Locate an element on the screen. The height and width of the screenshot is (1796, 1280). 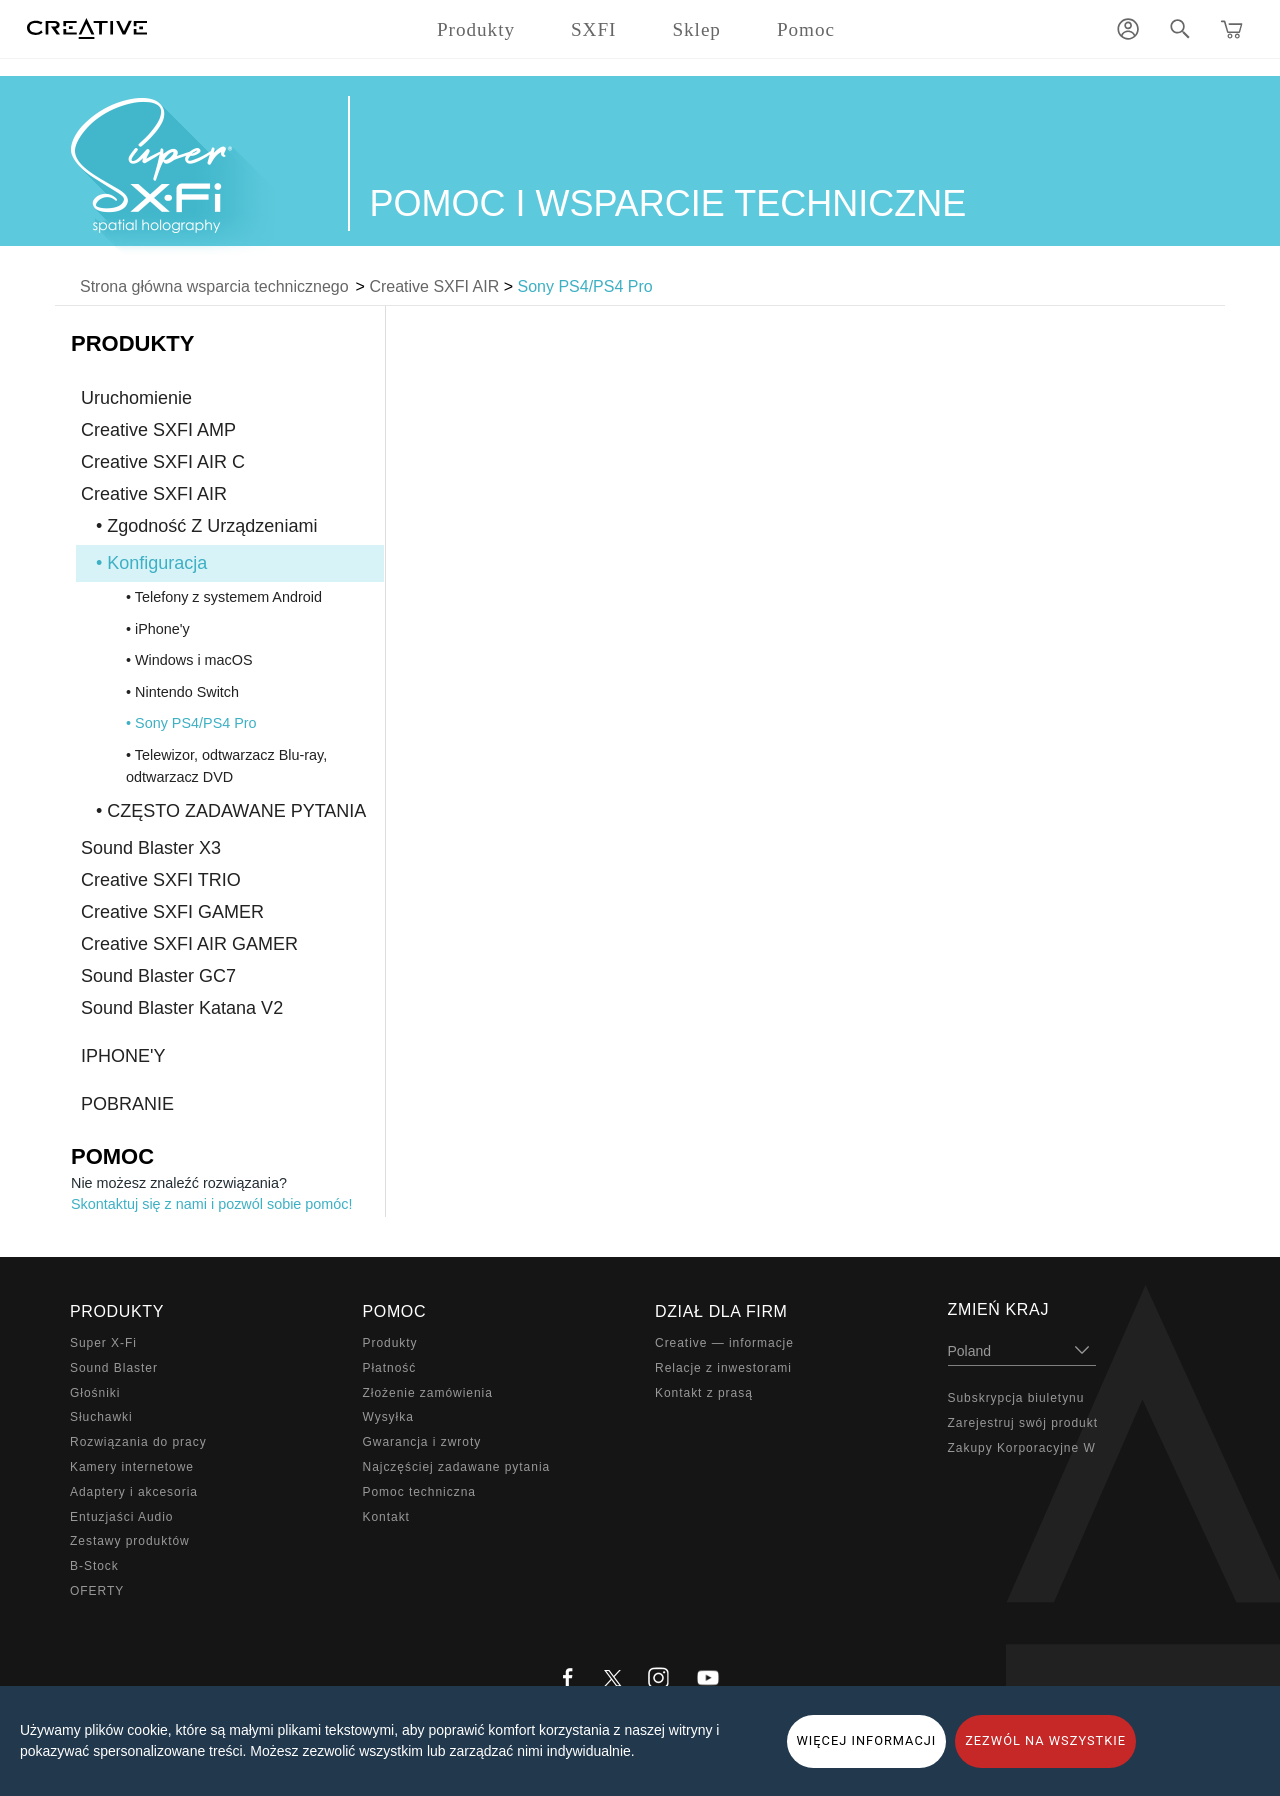
B-Stock is located at coordinates (94, 1566).